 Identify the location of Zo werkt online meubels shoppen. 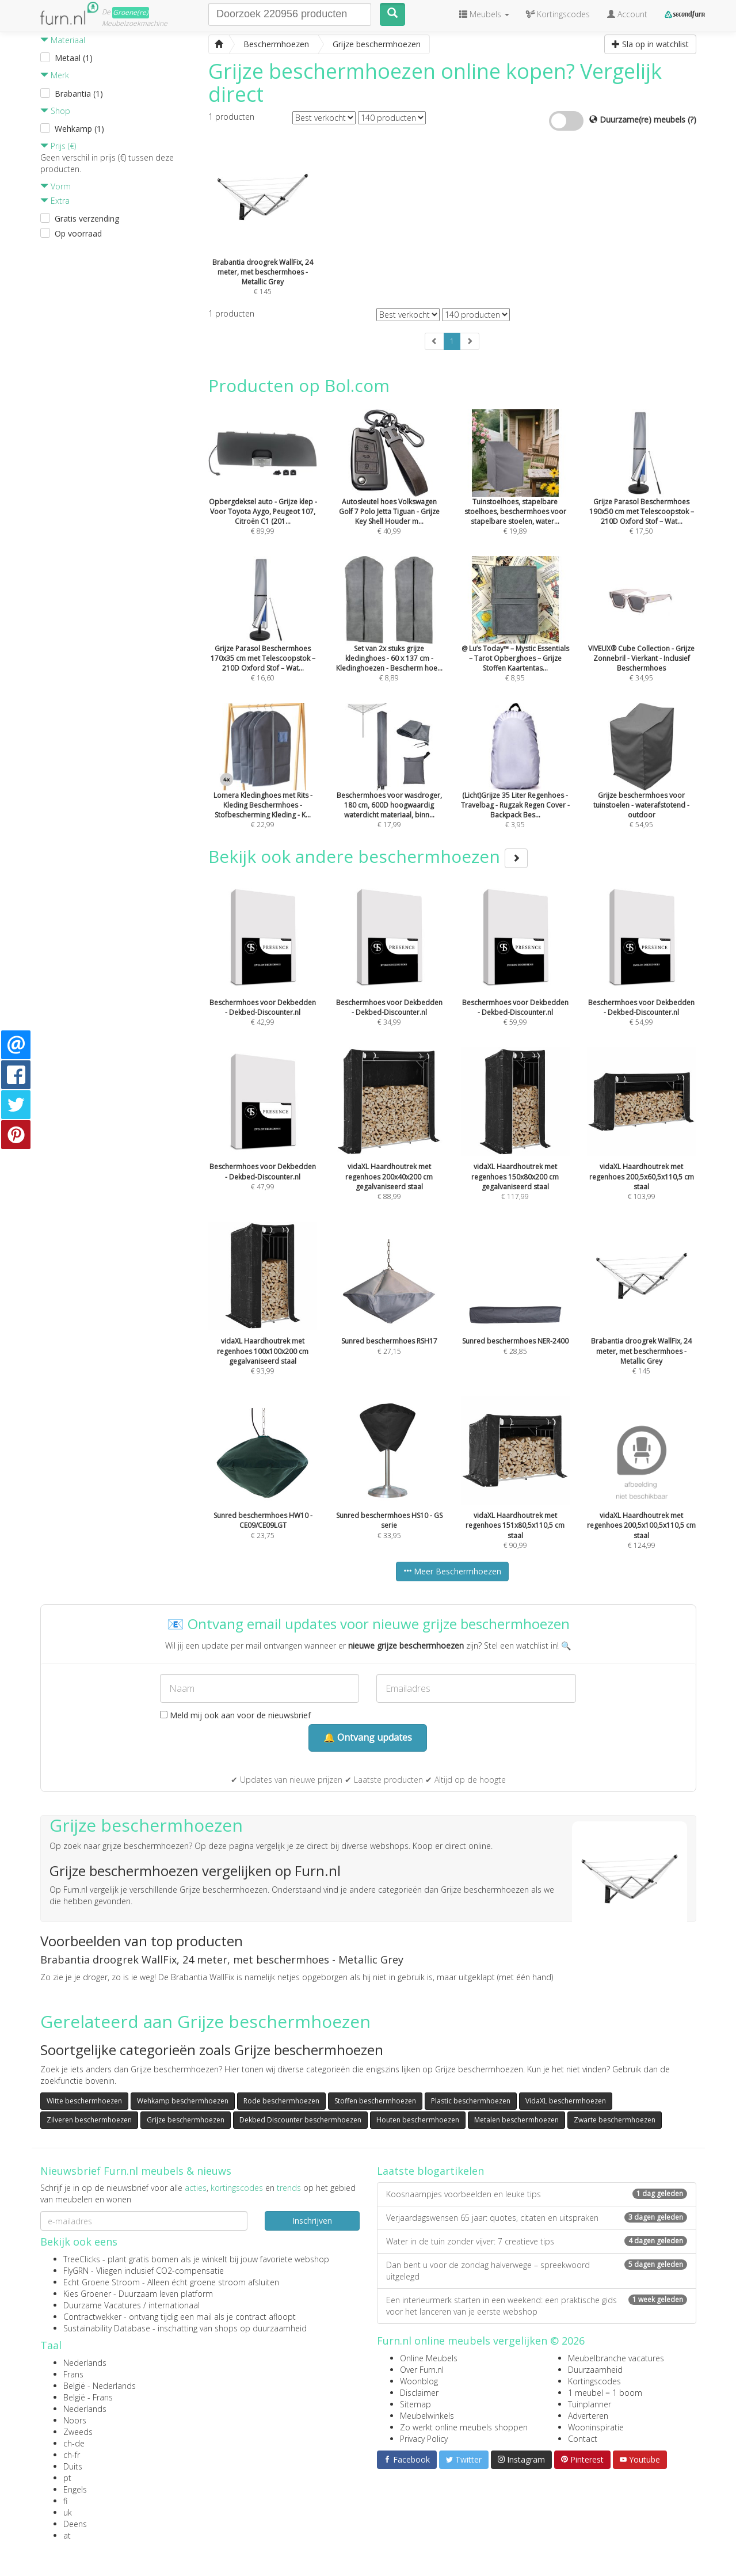
(464, 2427).